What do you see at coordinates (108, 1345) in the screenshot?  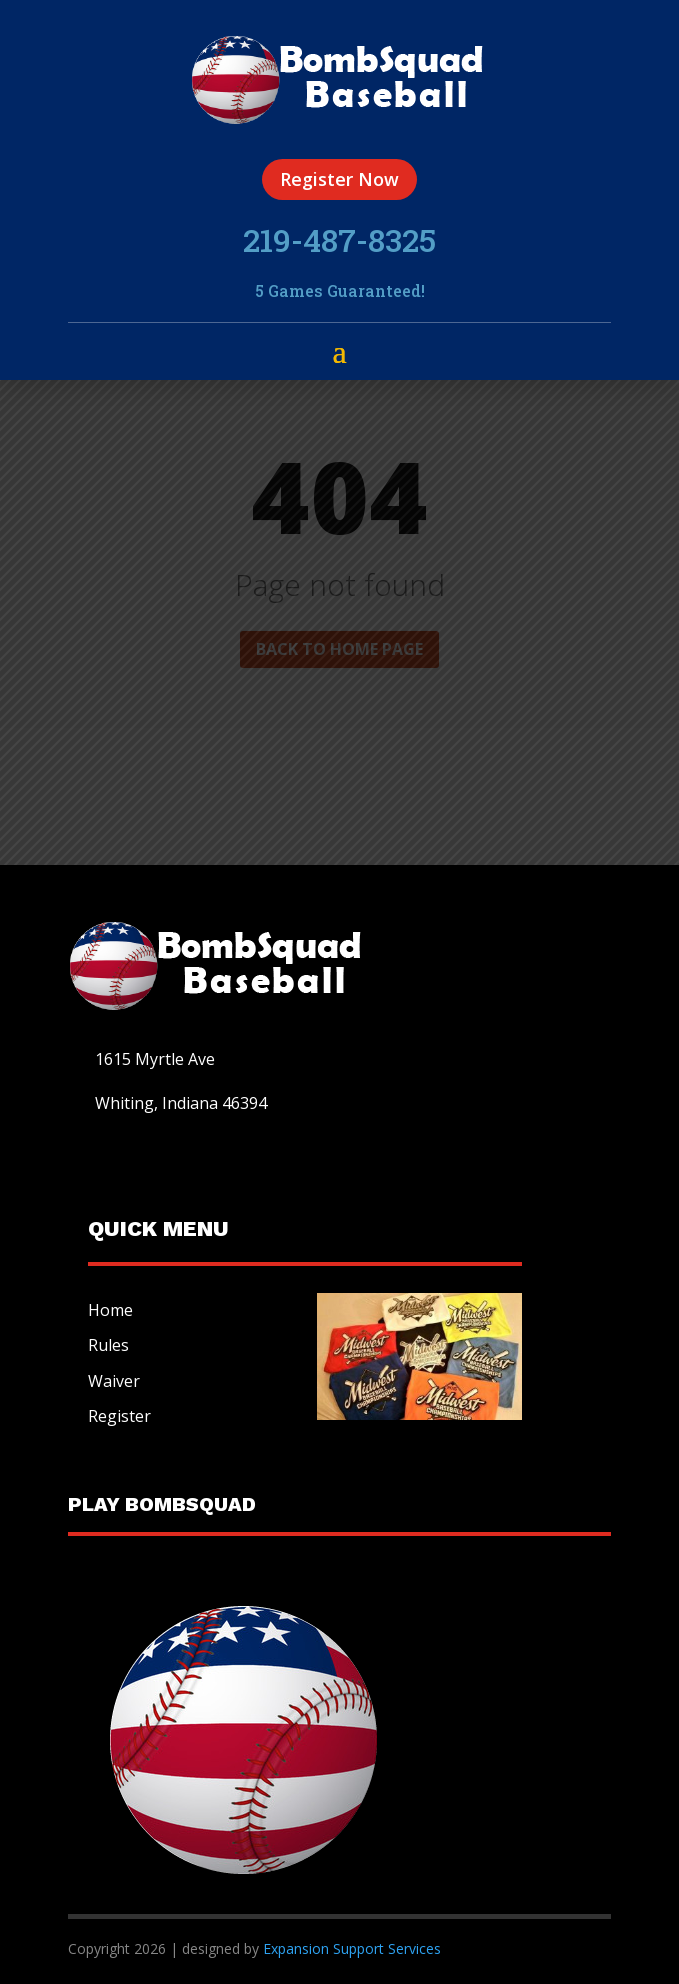 I see `Rules` at bounding box center [108, 1345].